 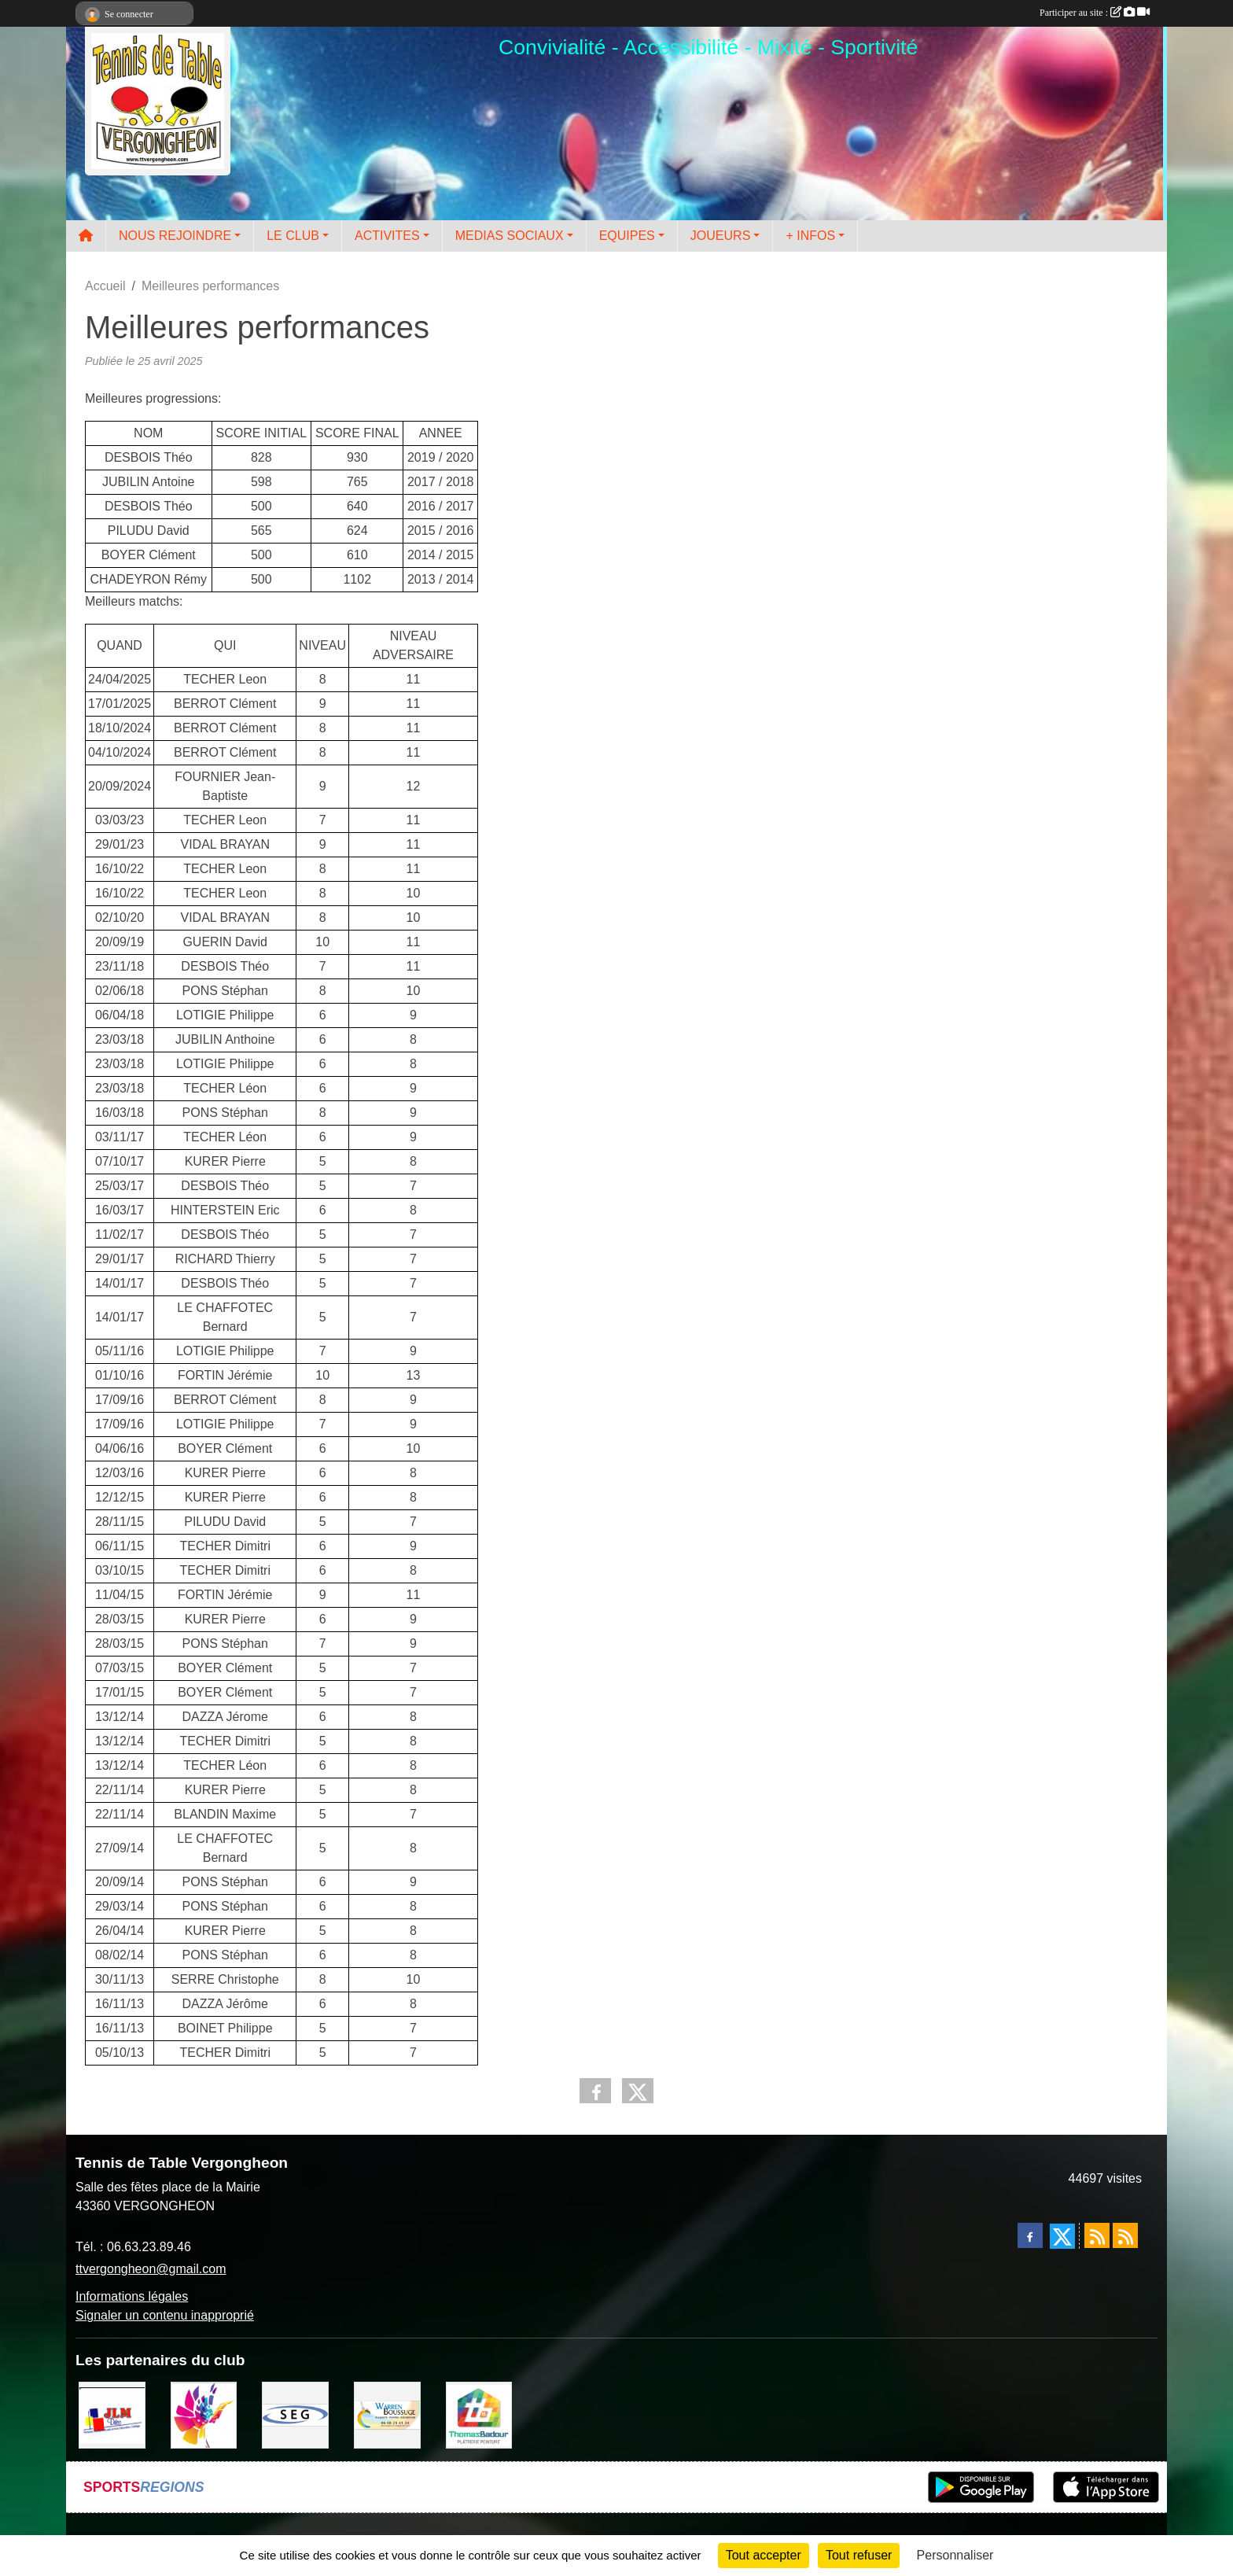 I want to click on LE CLUB [button], so click(x=293, y=235).